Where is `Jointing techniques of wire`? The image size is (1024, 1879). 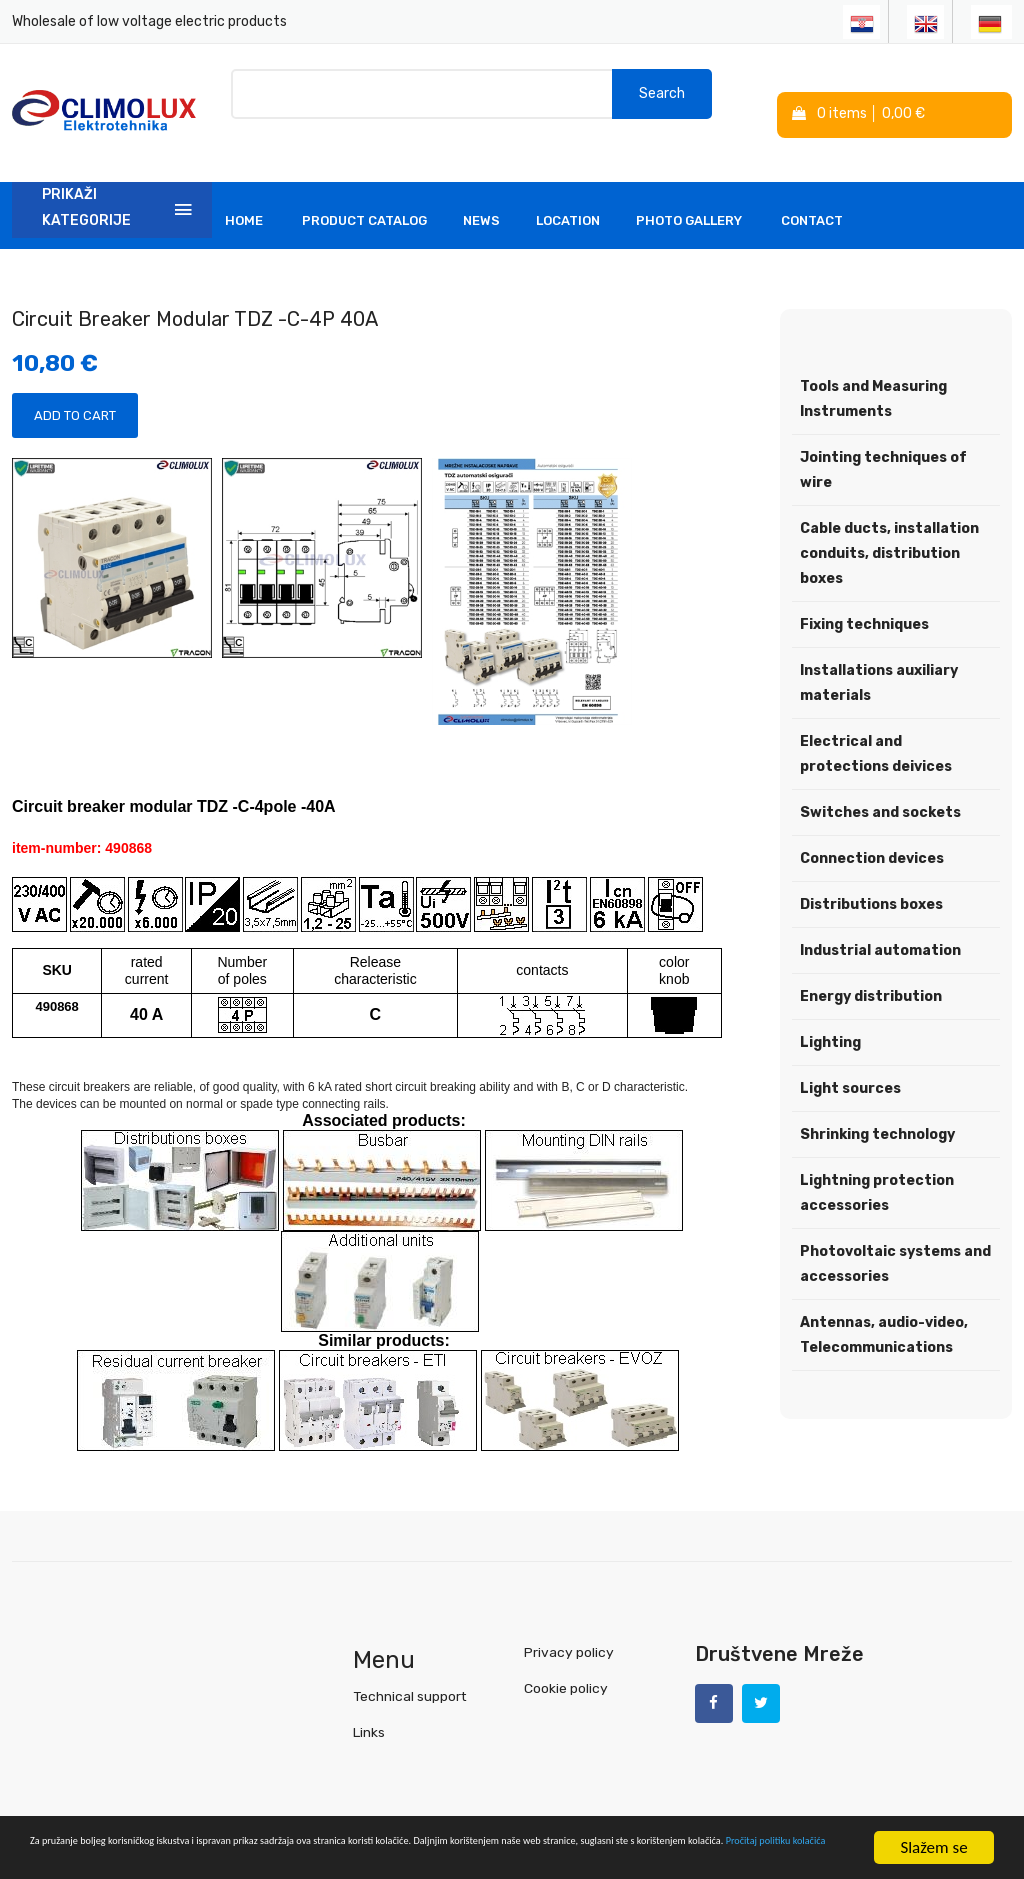 Jointing techniques of wire is located at coordinates (883, 444).